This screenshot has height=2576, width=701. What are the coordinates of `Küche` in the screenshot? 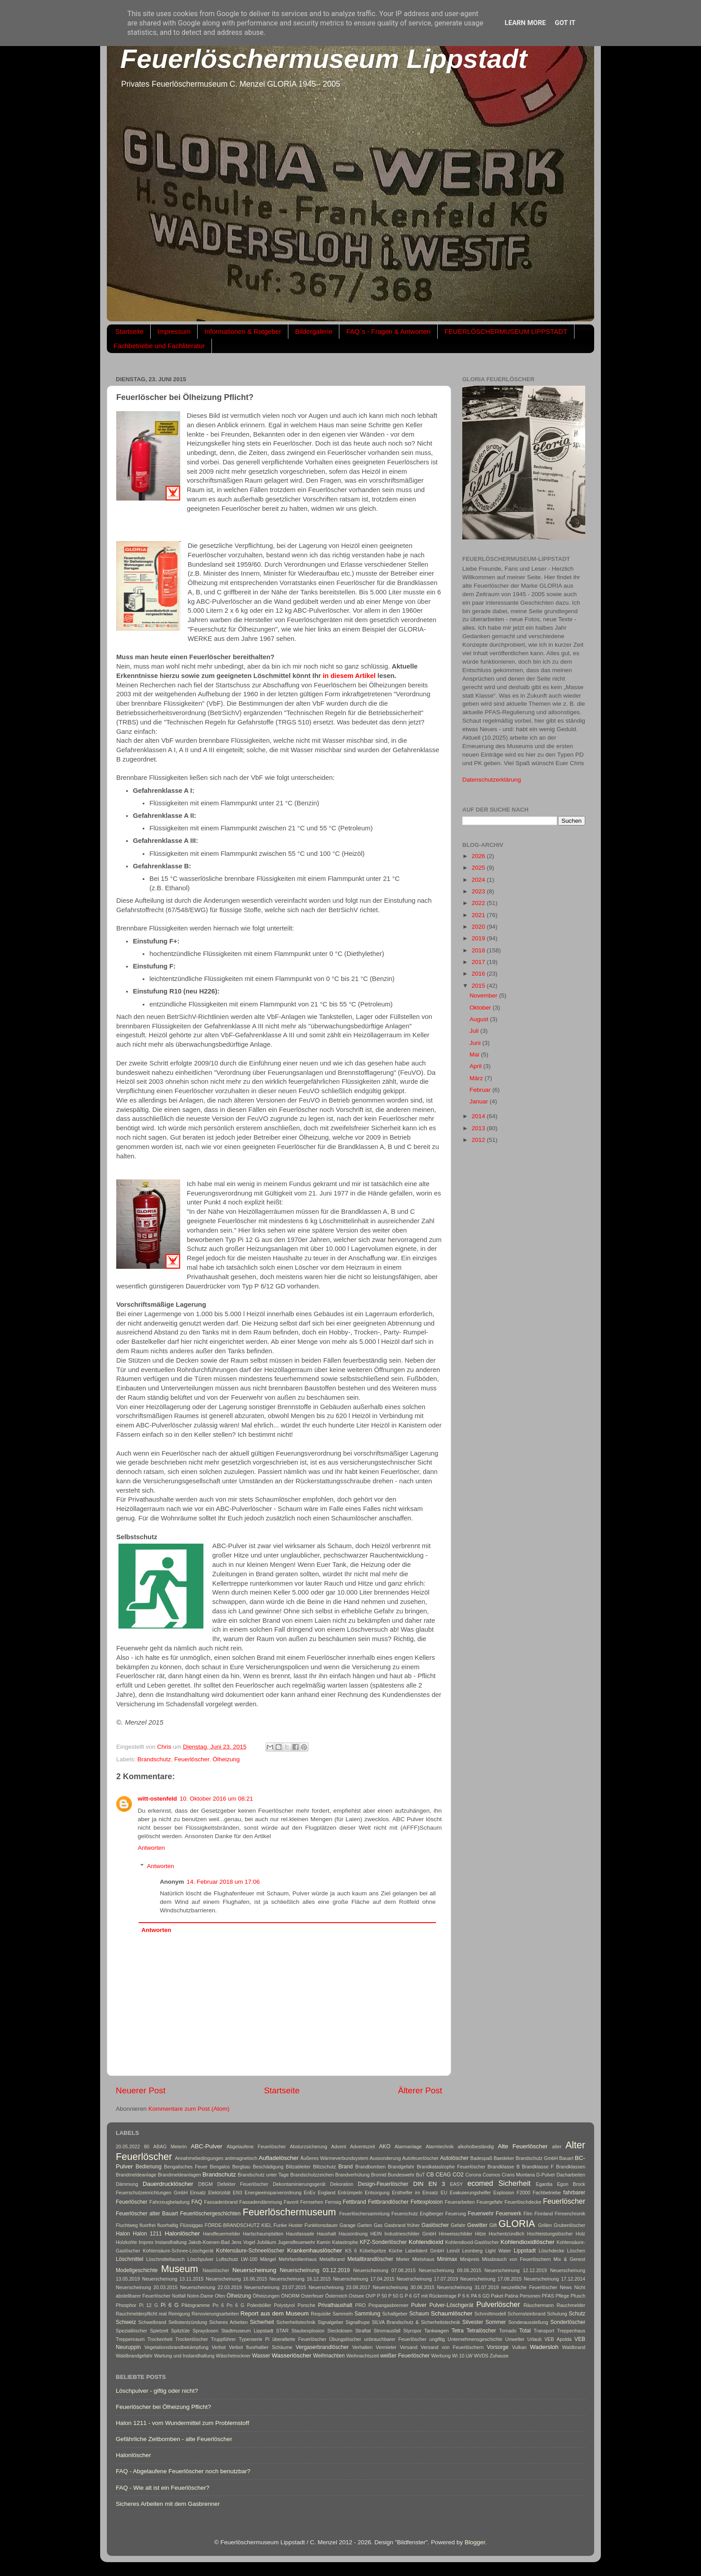 It's located at (396, 2250).